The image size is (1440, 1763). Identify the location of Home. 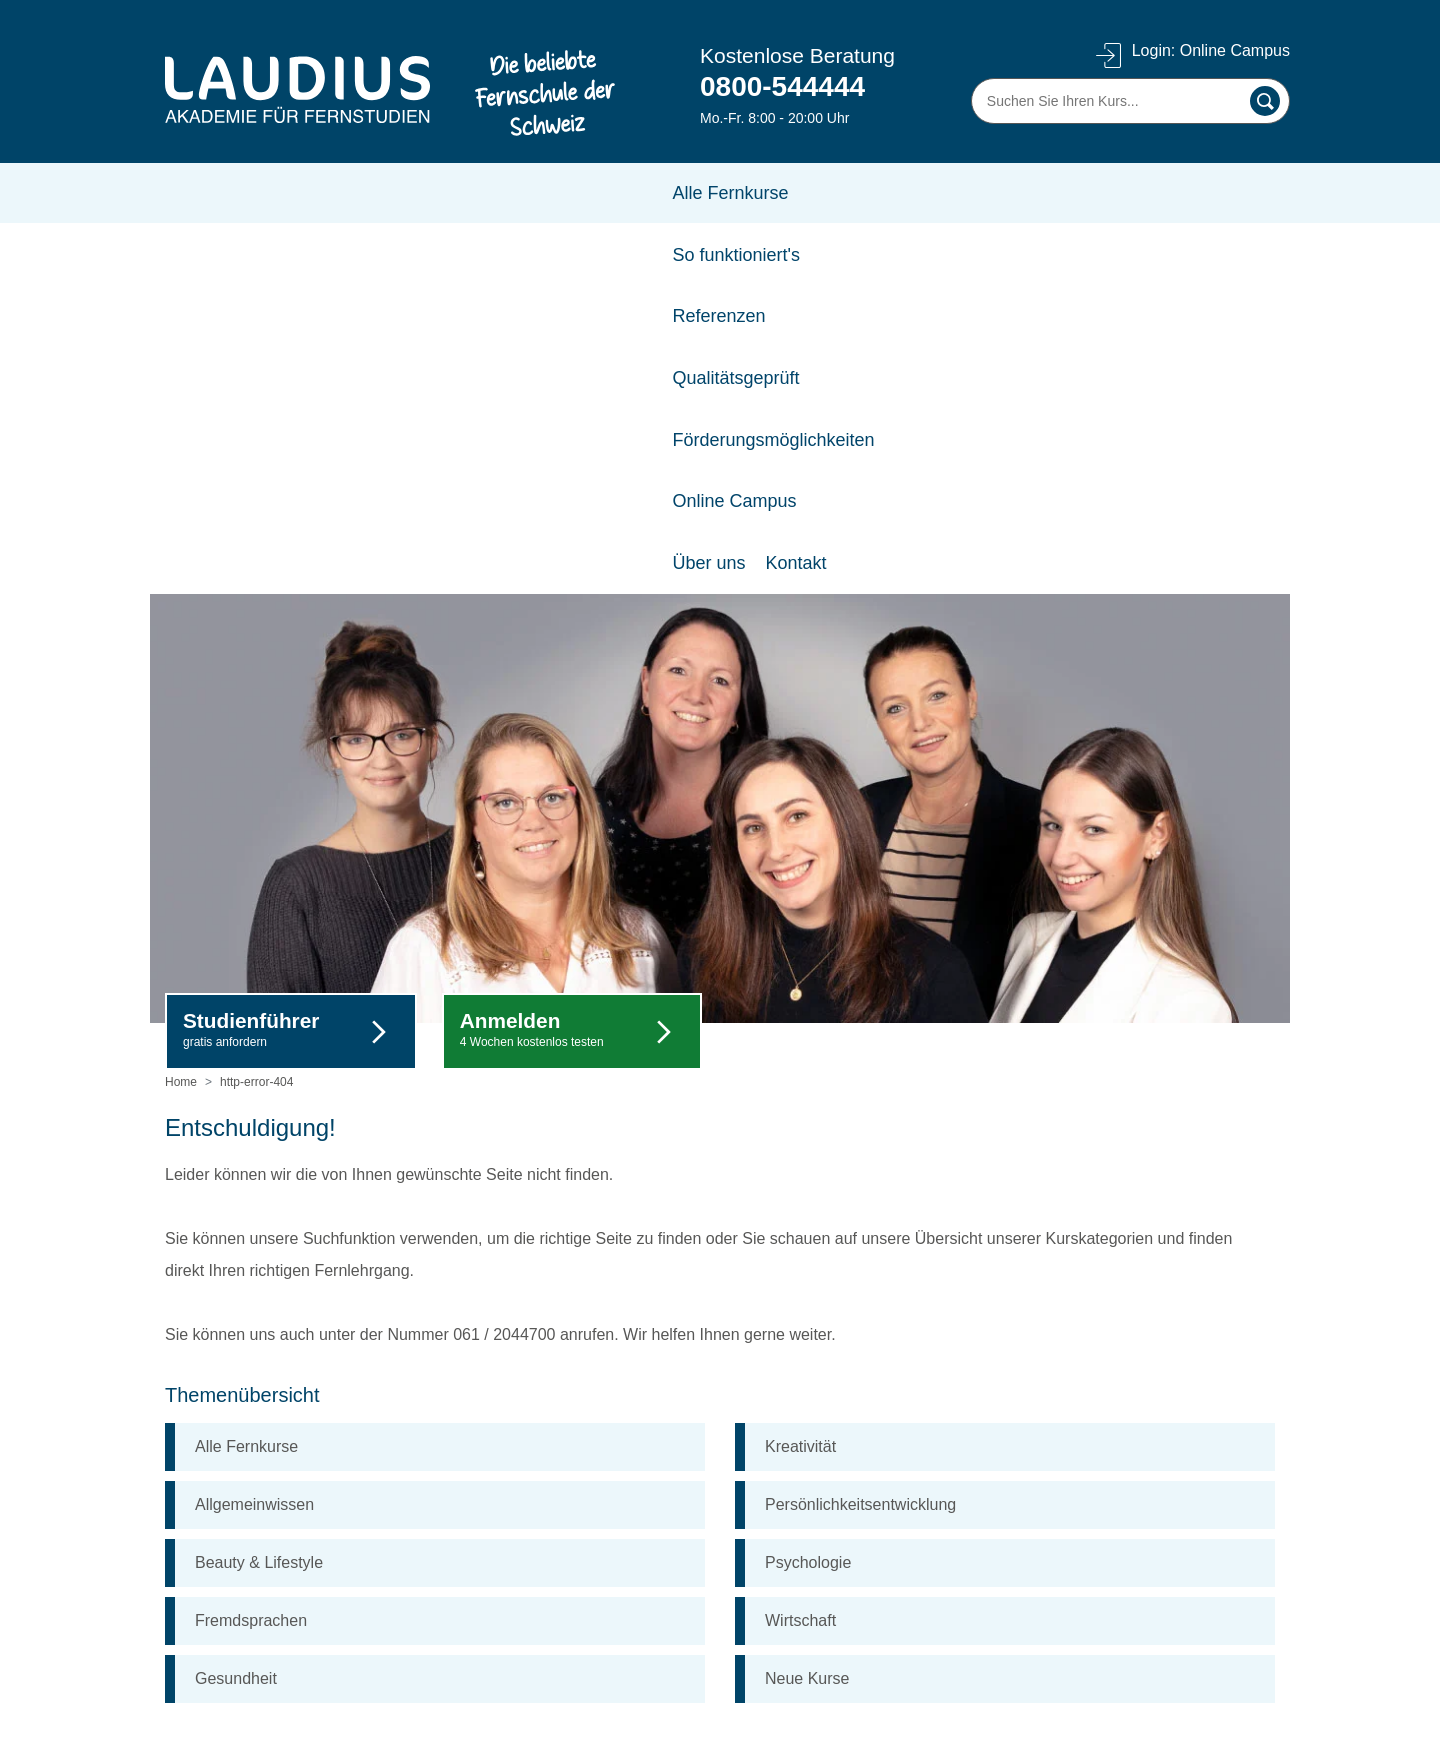
(181, 713).